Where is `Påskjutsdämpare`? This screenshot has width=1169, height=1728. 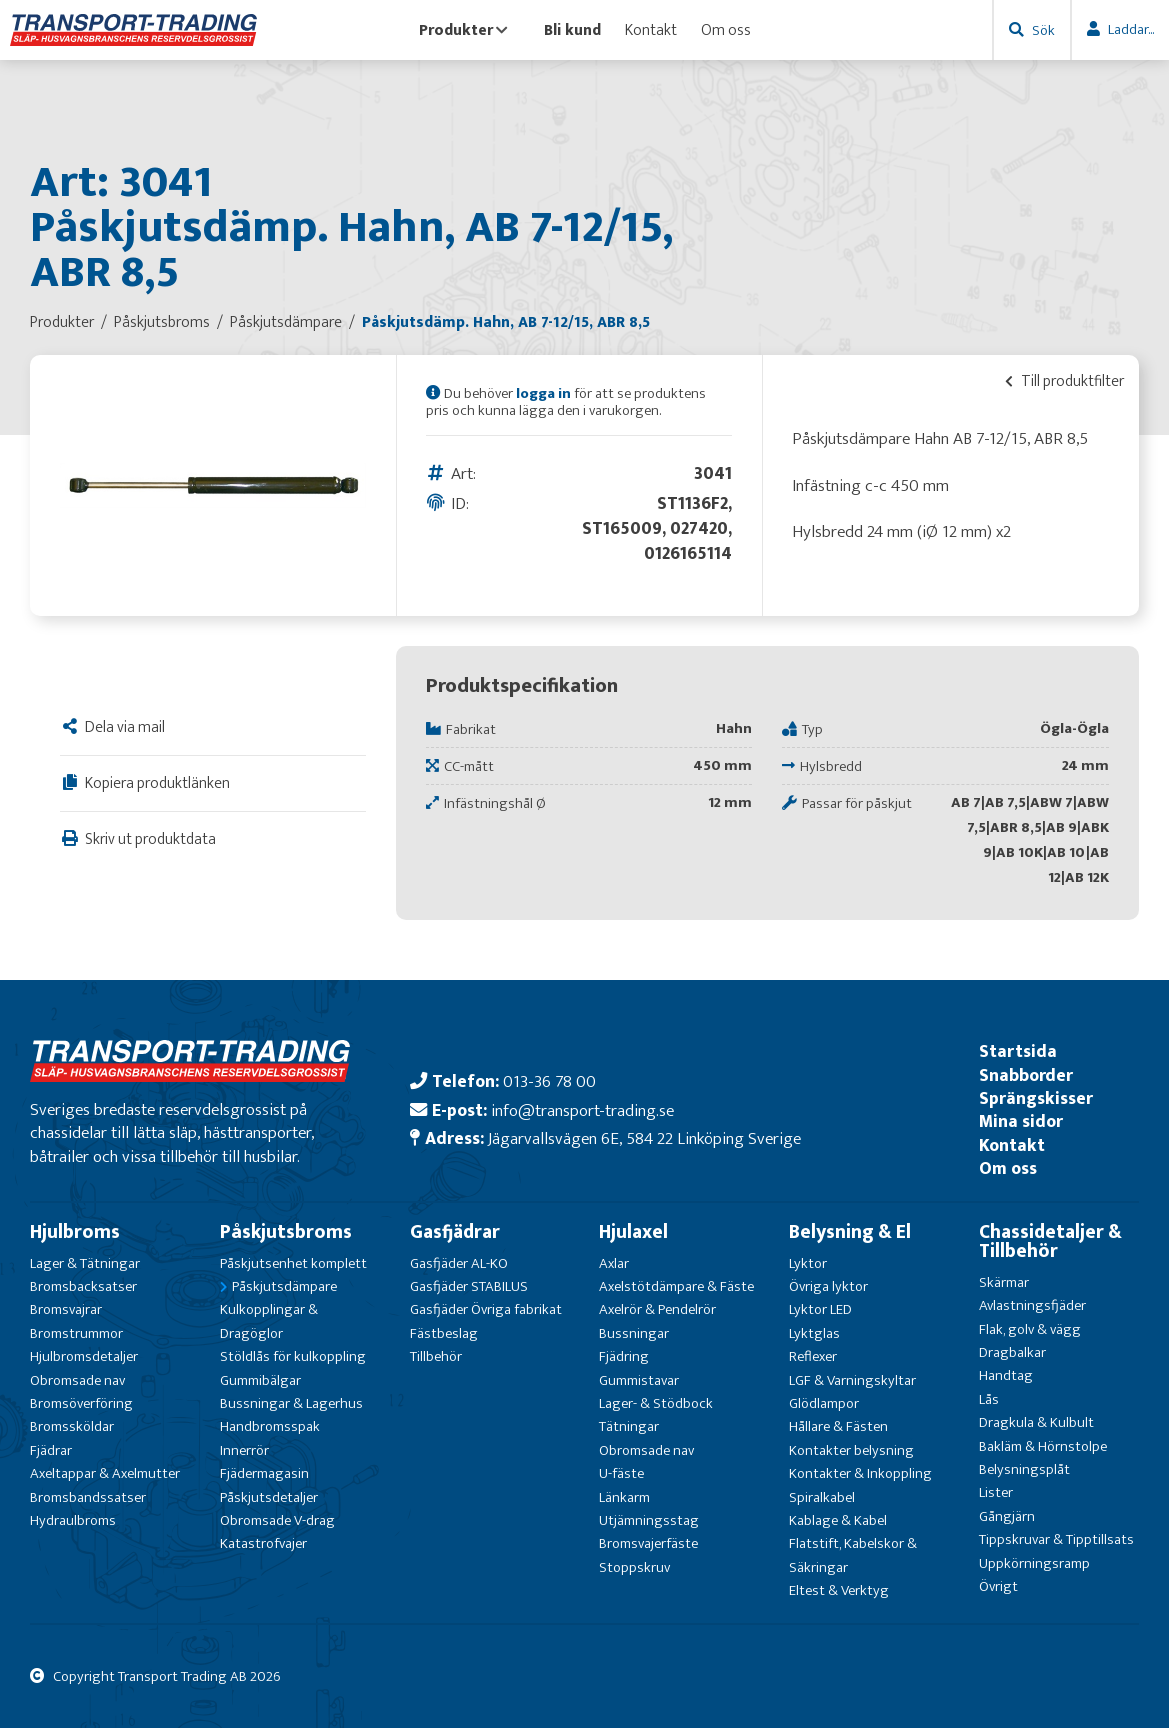
Påskjutsdämpare is located at coordinates (284, 1286).